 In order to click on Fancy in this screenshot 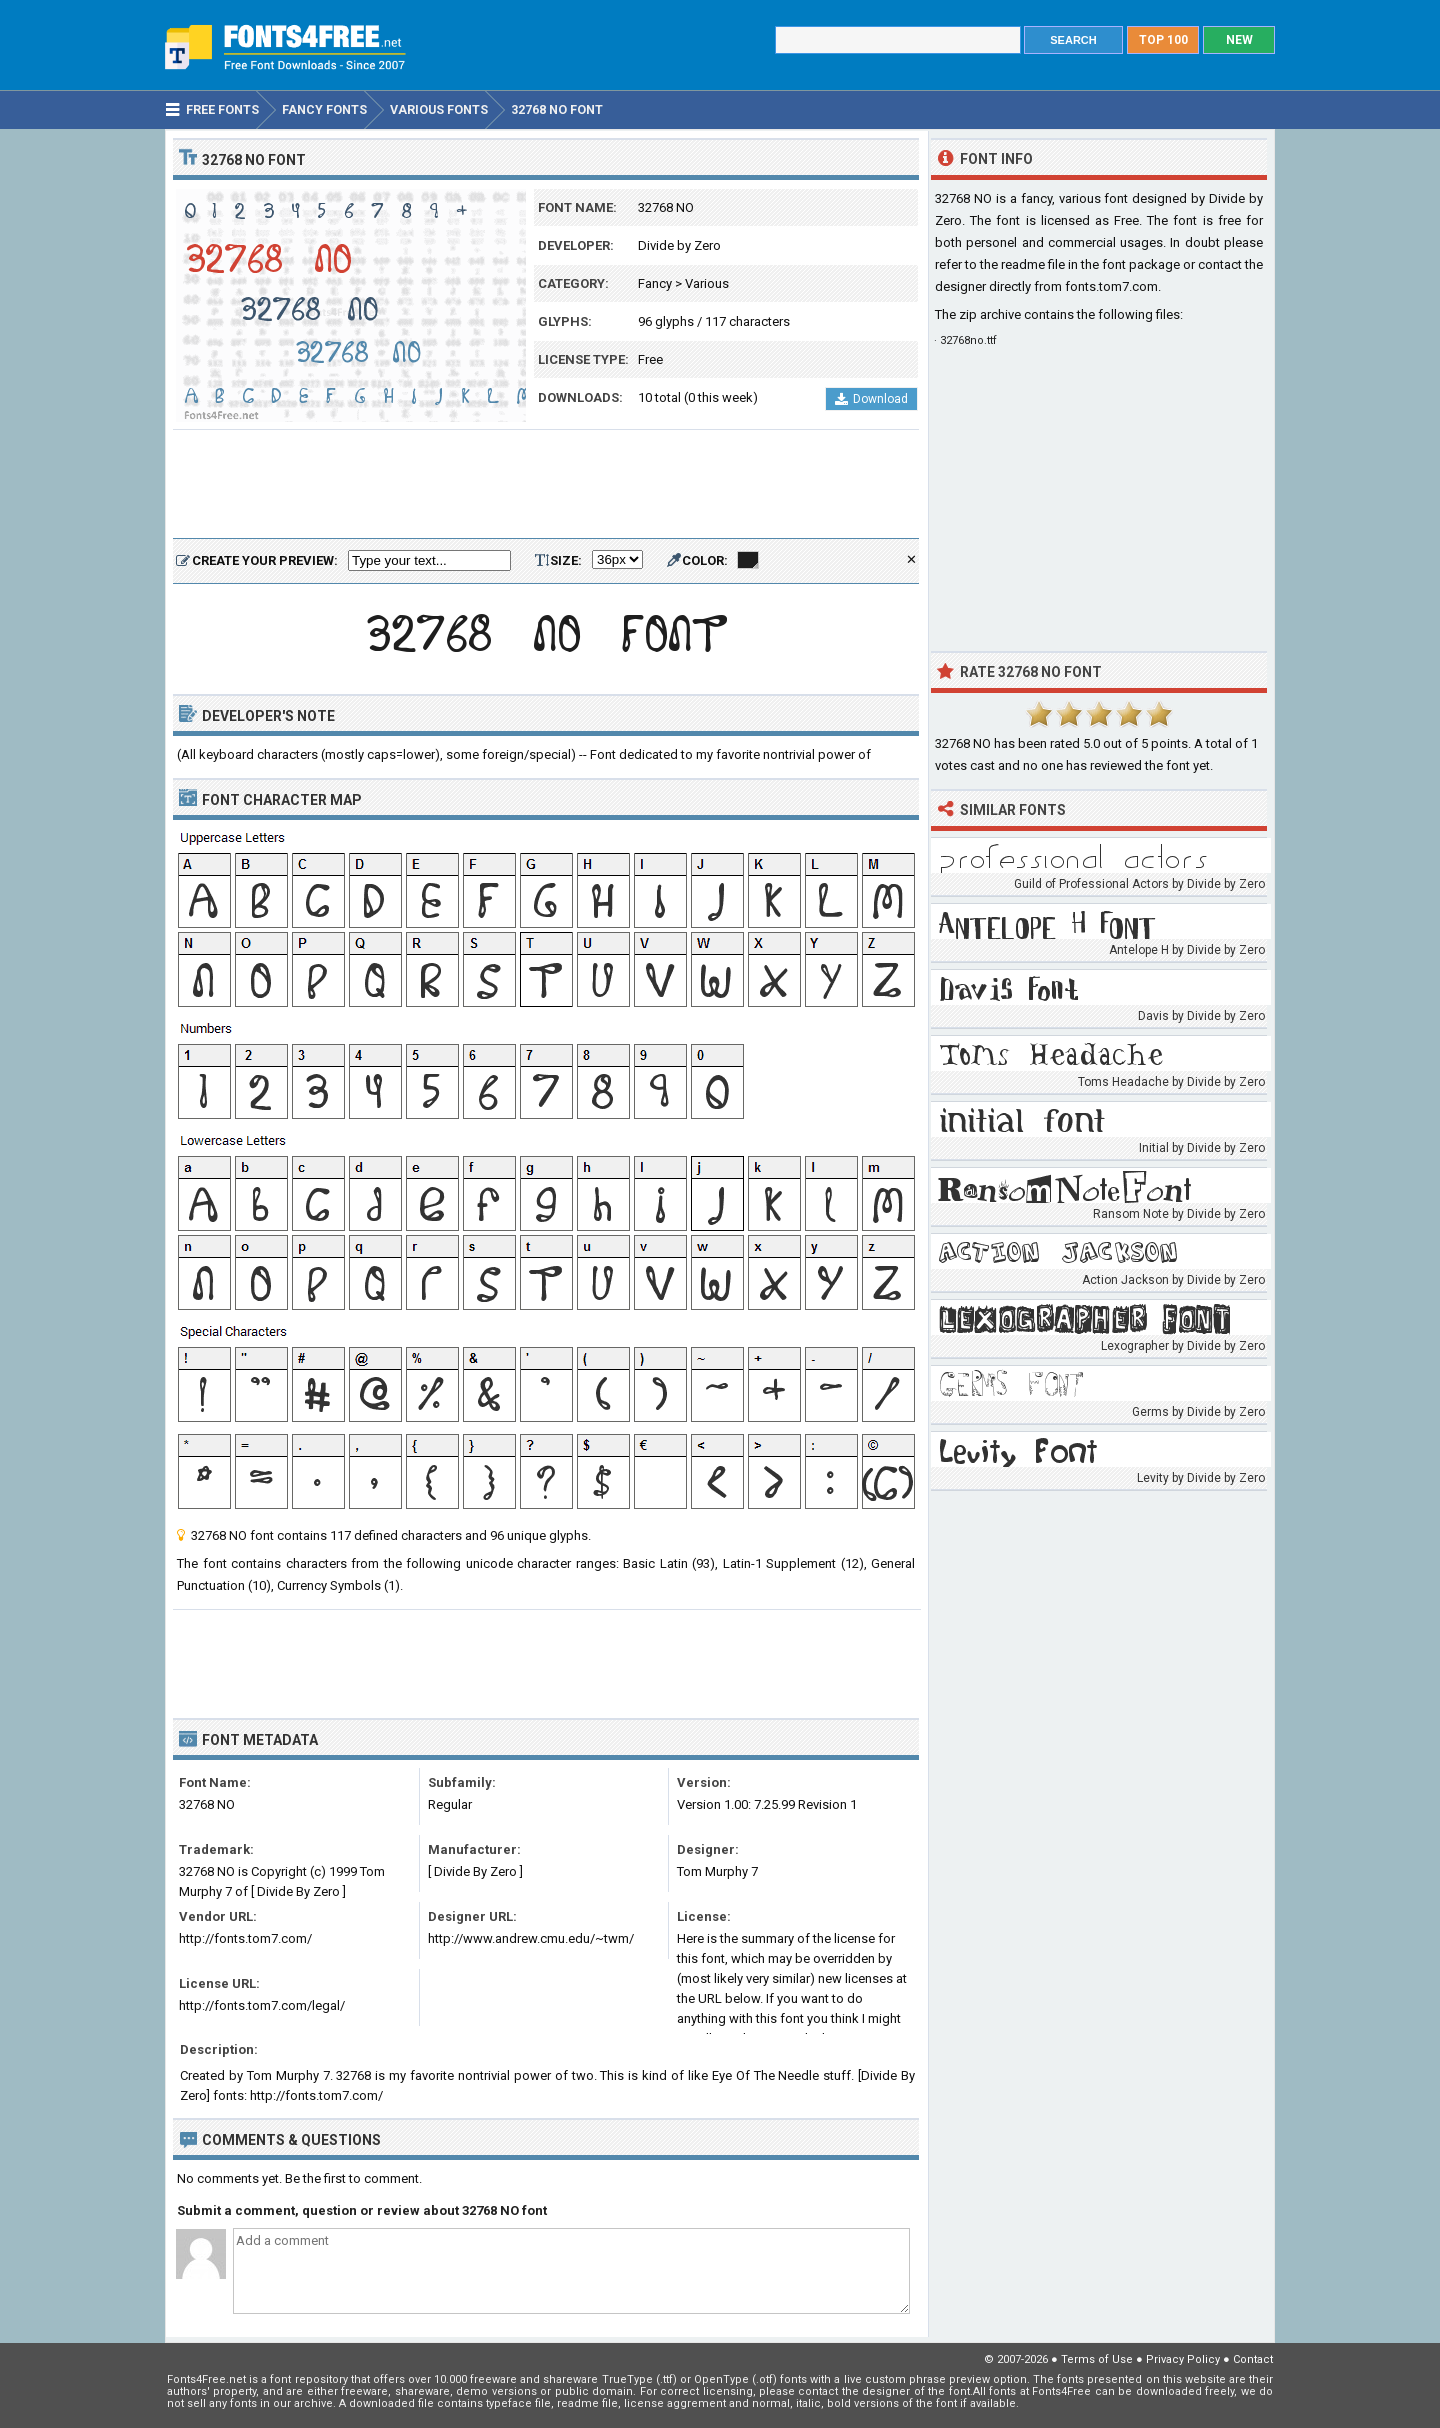, I will do `click(655, 283)`.